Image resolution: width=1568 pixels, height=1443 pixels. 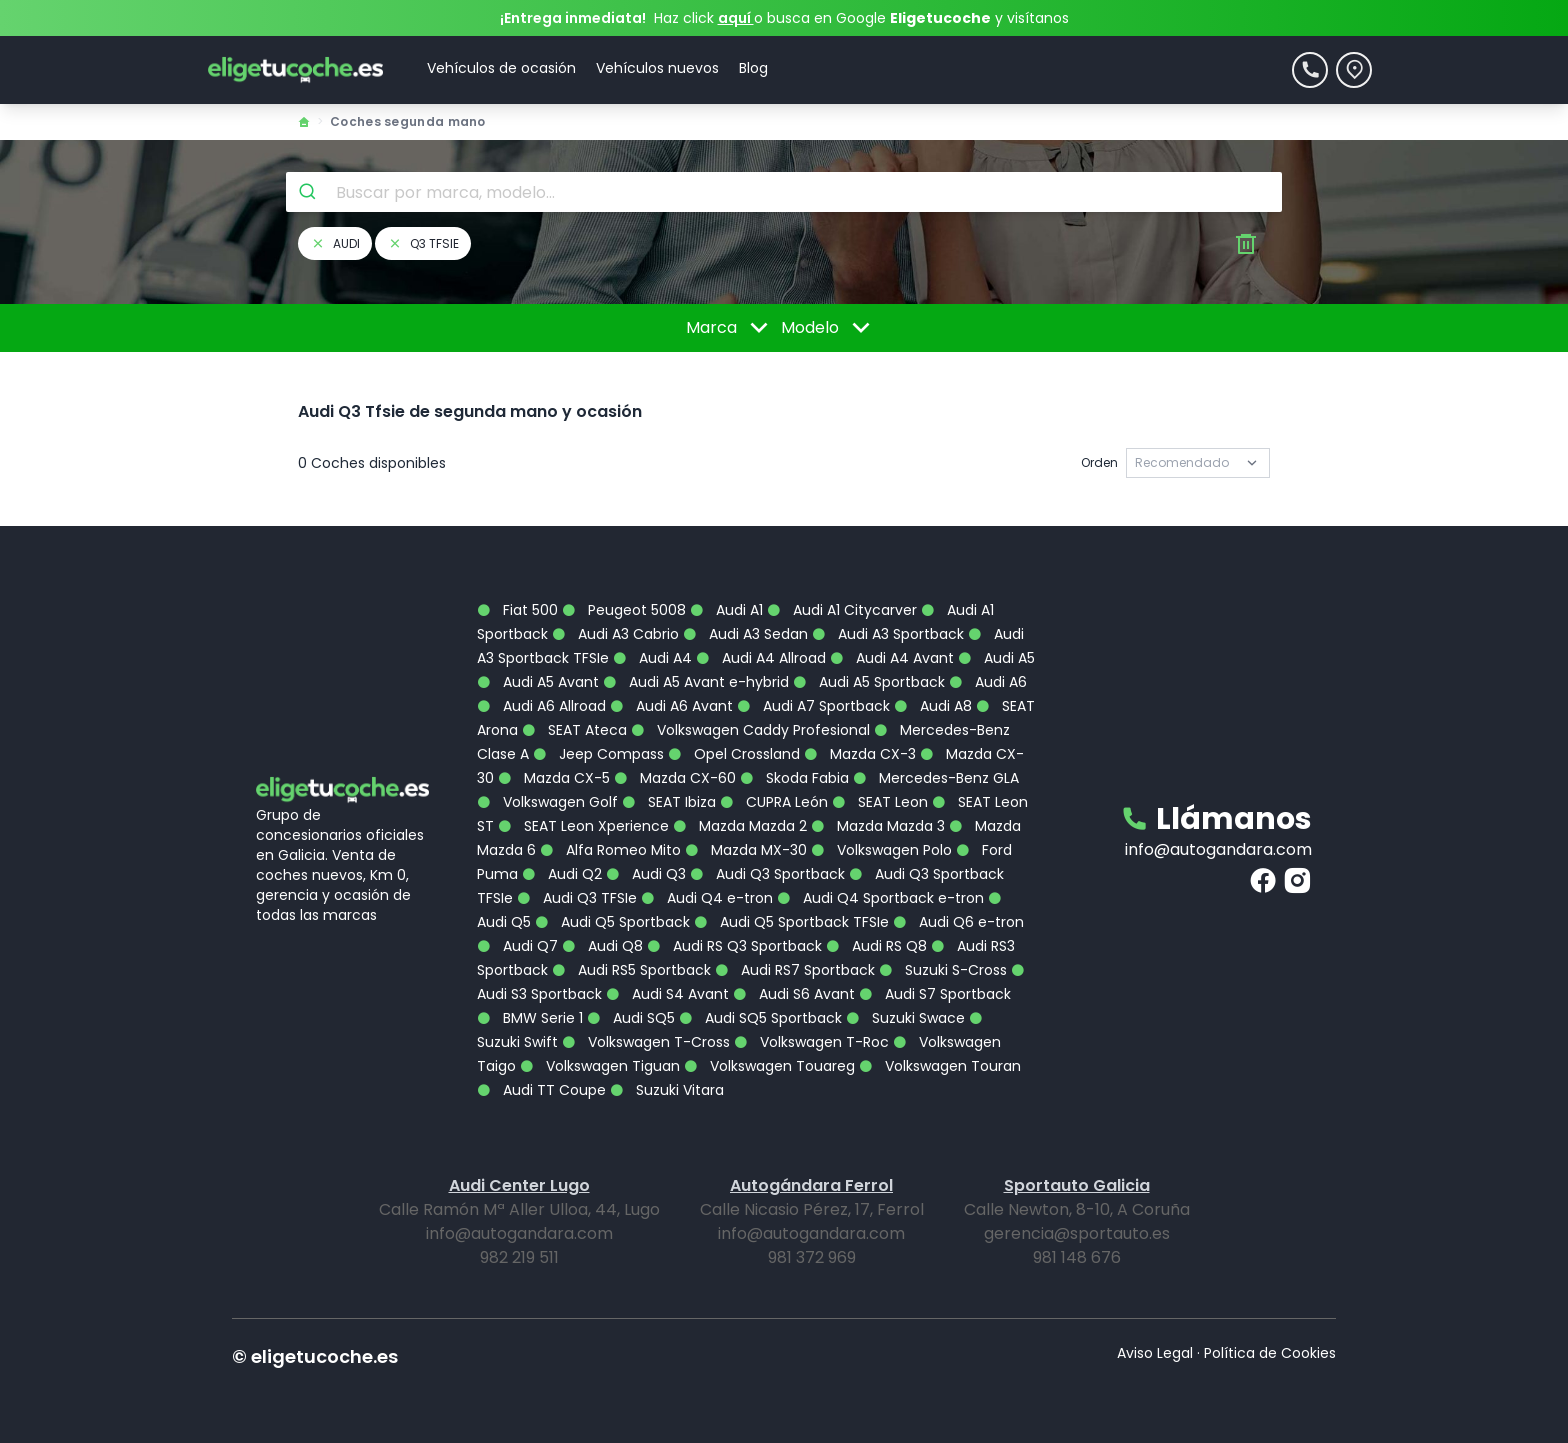 I want to click on q3 tfsie, so click(x=423, y=243).